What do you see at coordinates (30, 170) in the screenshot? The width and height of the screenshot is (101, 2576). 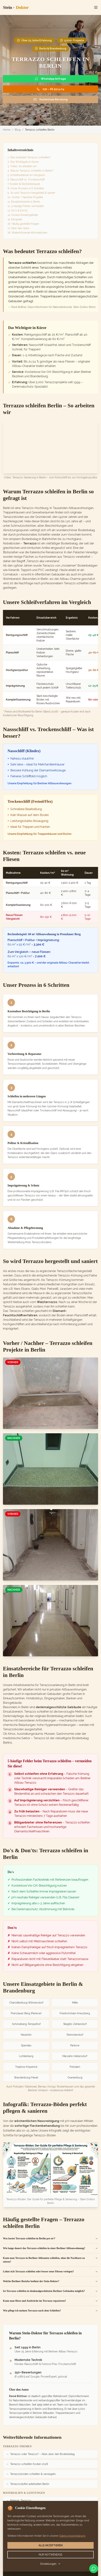 I see `4. Warum Terrazzo schleifen in Berlin?` at bounding box center [30, 170].